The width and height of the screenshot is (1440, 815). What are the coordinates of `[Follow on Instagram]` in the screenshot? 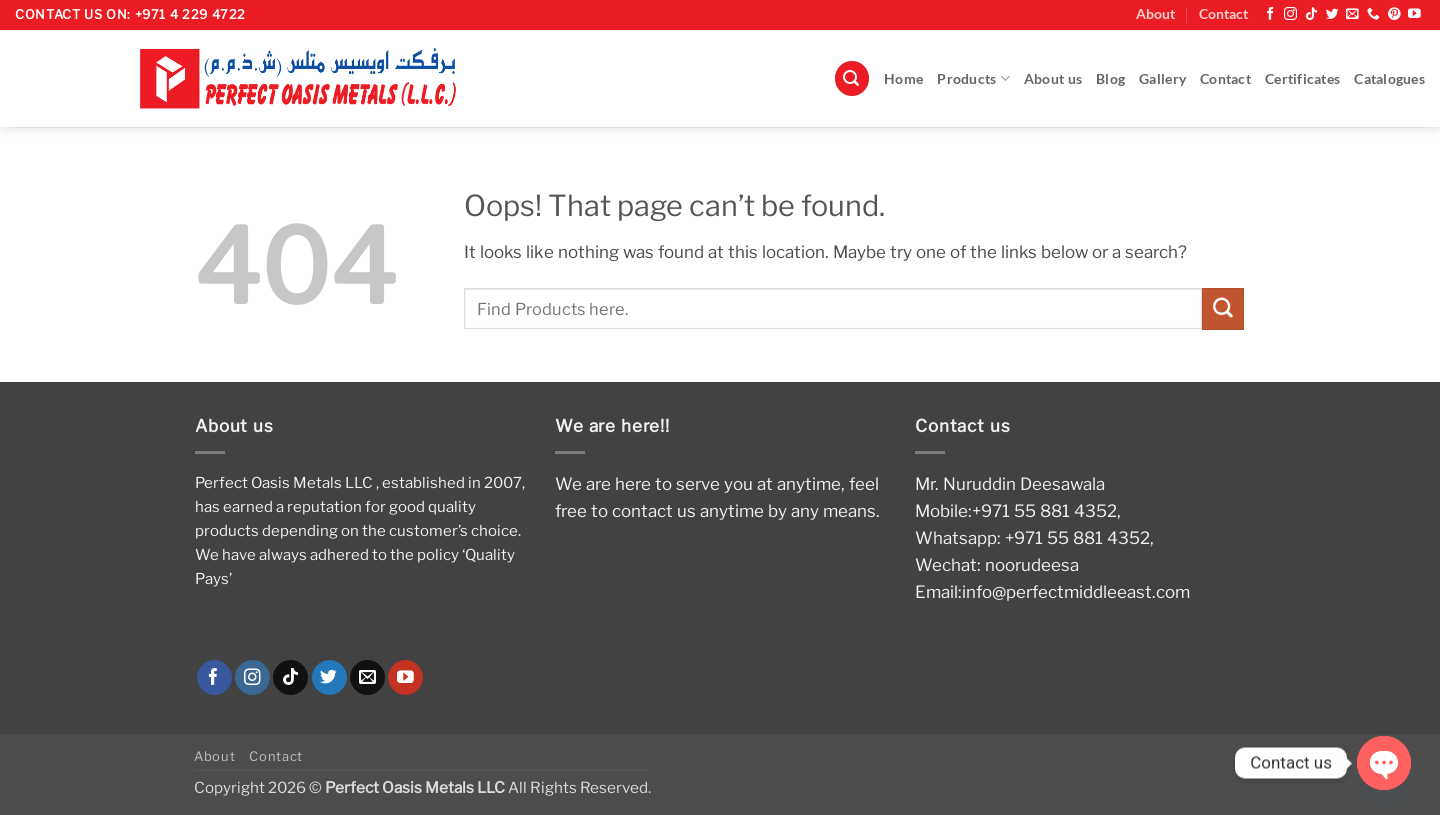 It's located at (1290, 14).